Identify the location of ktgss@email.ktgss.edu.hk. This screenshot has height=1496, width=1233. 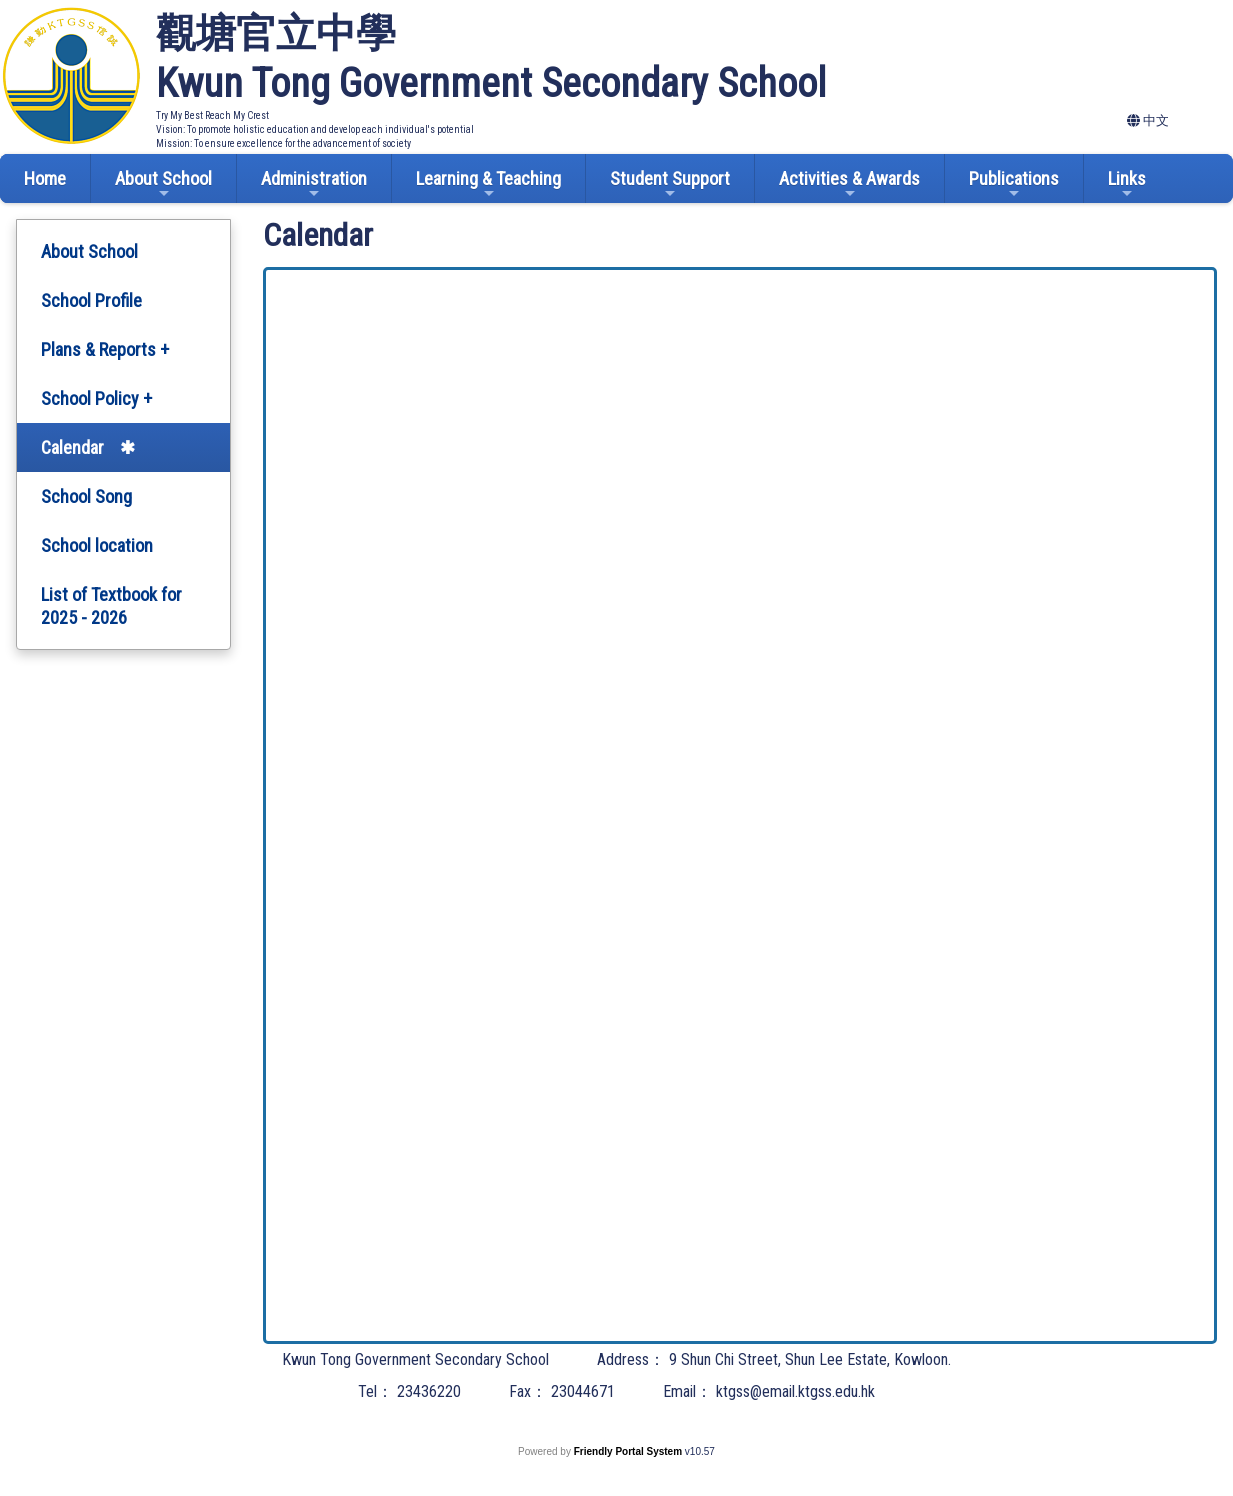
(795, 1391).